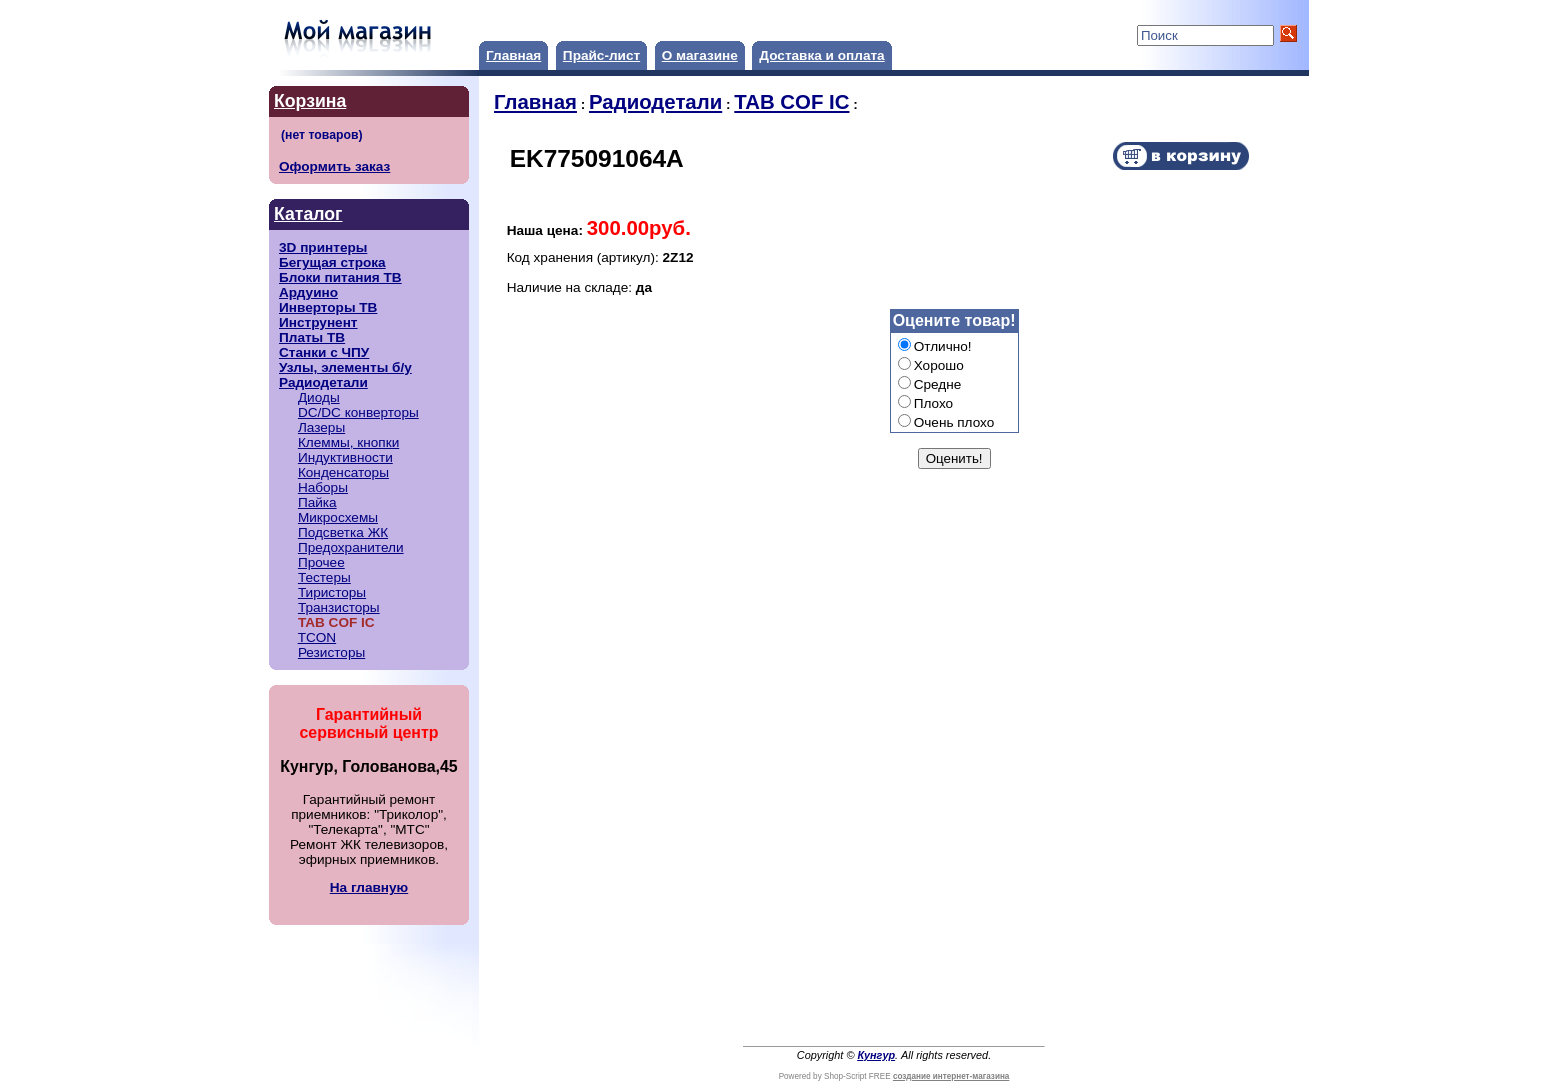 Image resolution: width=1568 pixels, height=1081 pixels. What do you see at coordinates (319, 397) in the screenshot?
I see `Диоды` at bounding box center [319, 397].